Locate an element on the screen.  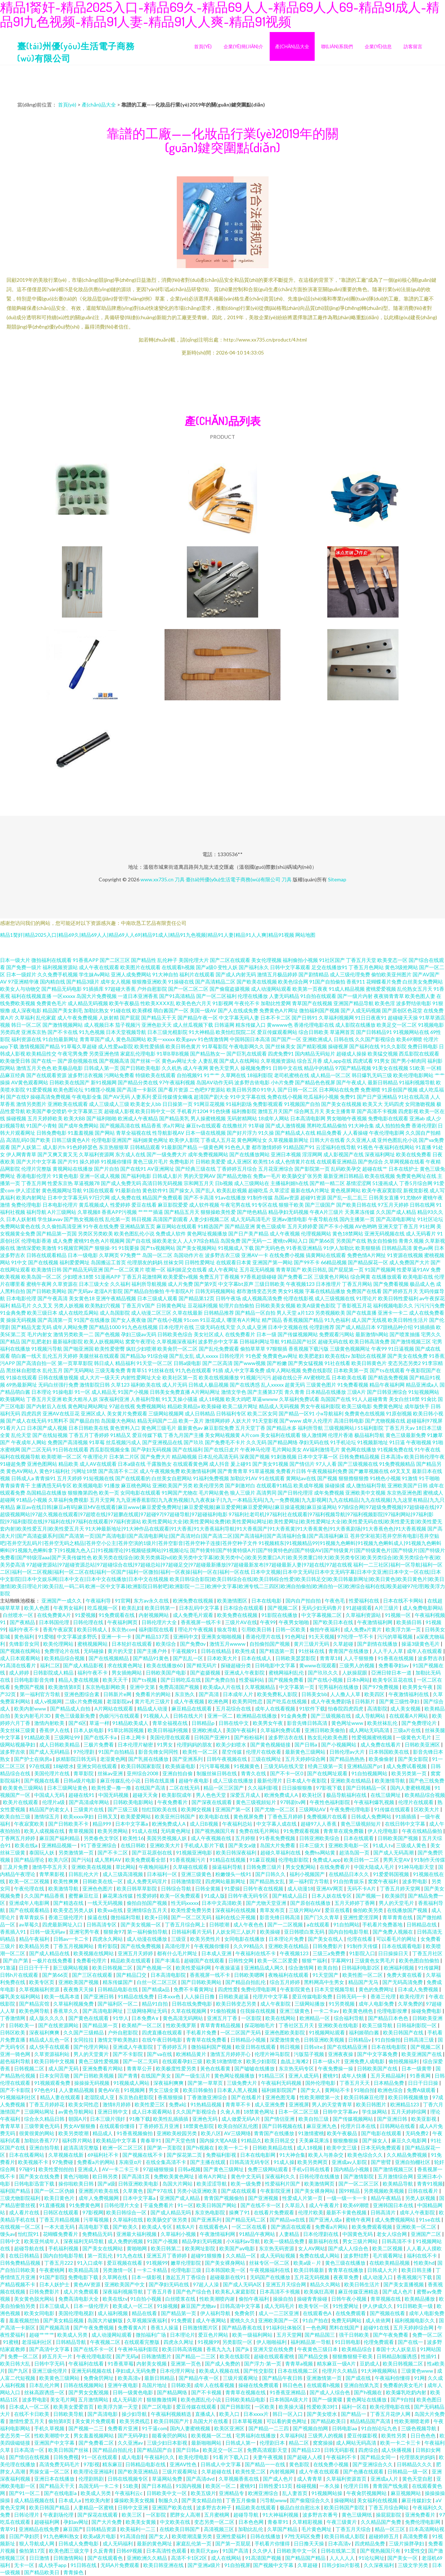
国产一二区视频 is located at coordinates (286, 1924).